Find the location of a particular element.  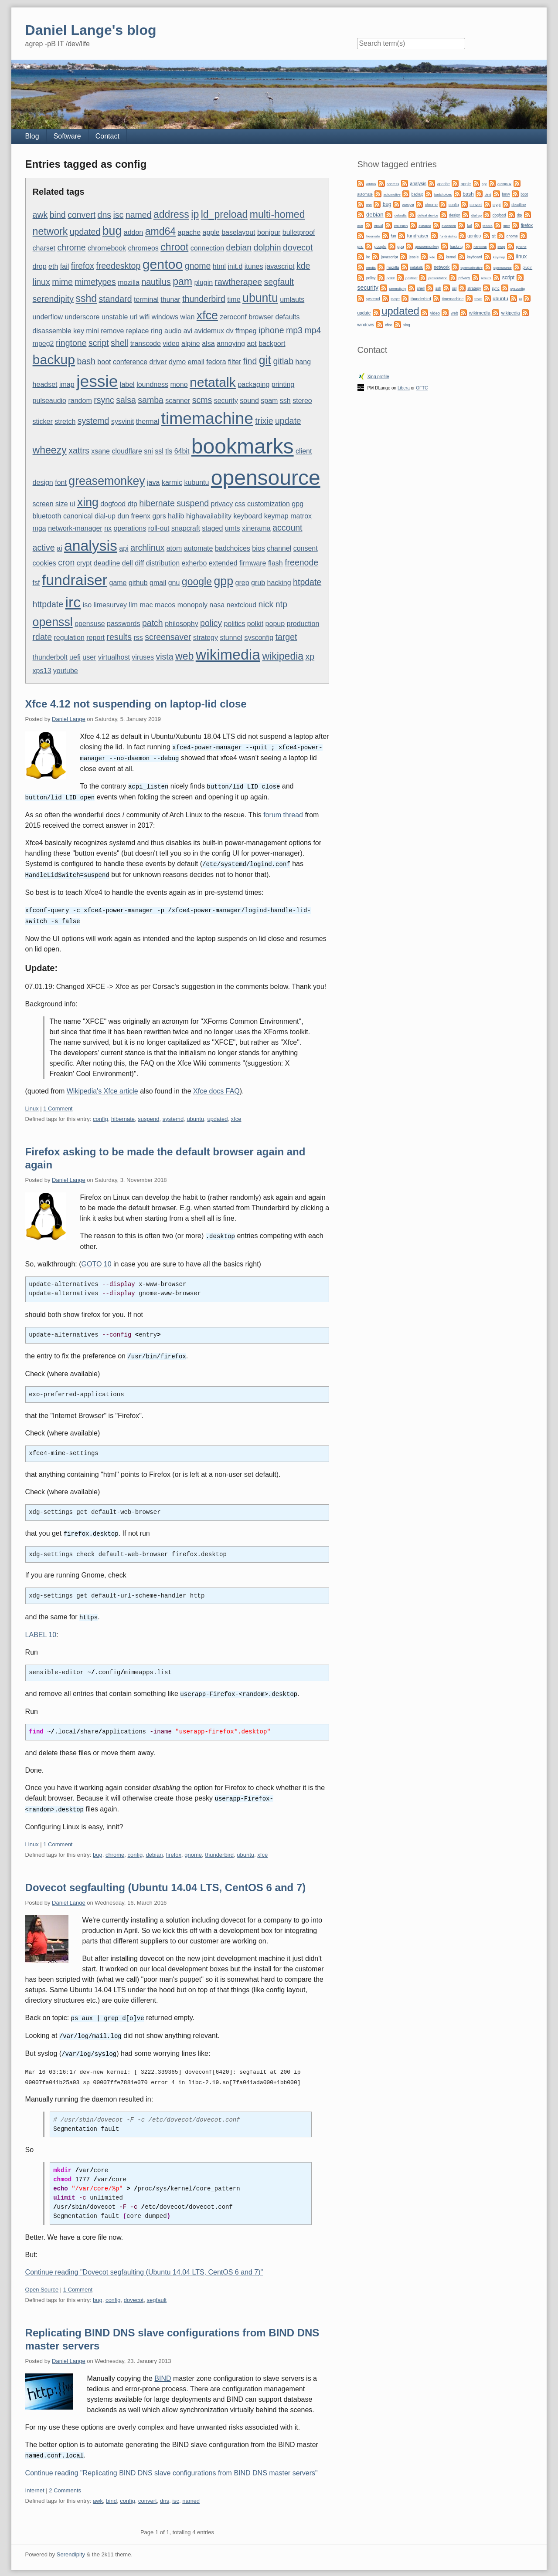

bonjour is located at coordinates (268, 232).